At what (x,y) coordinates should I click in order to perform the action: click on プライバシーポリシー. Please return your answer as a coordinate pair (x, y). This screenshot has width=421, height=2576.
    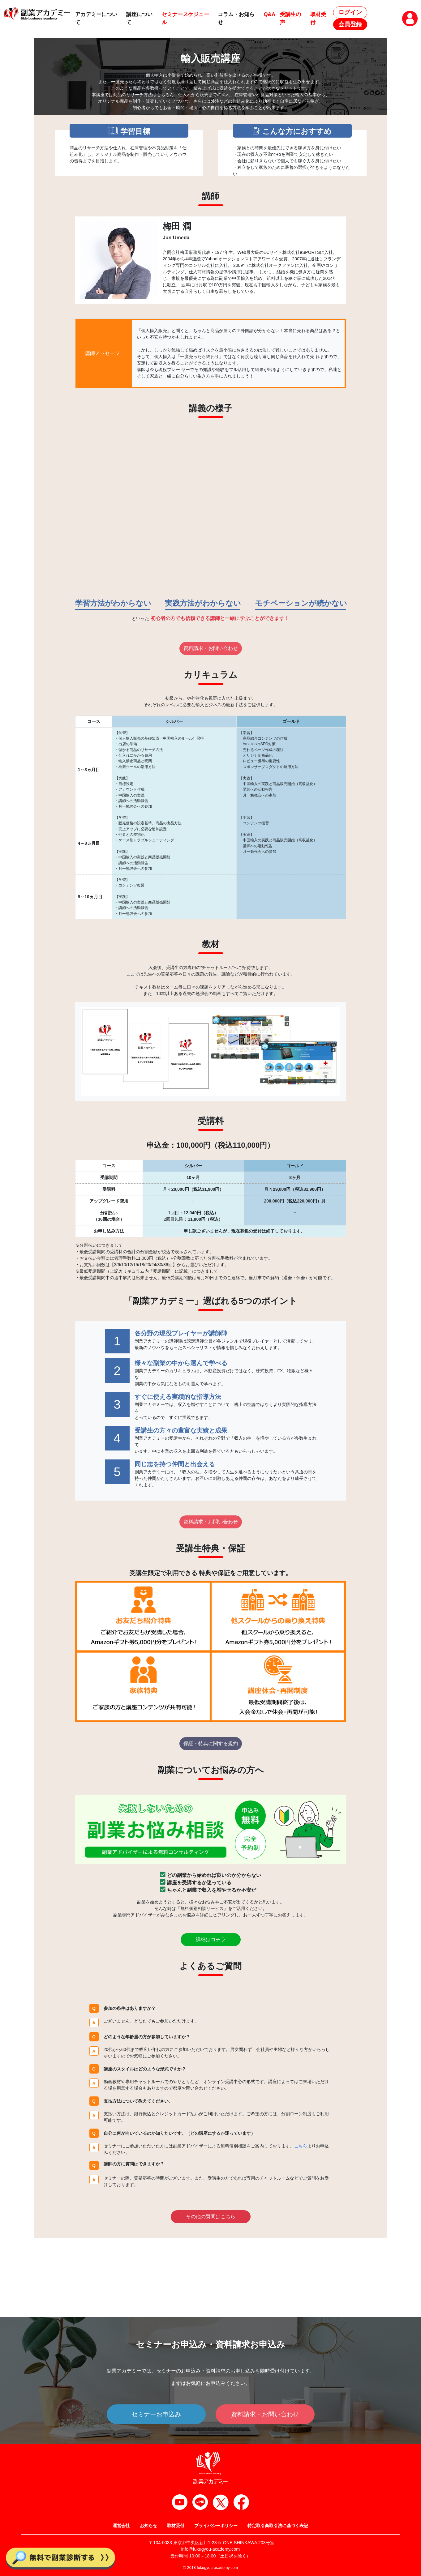
    Looking at the image, I should click on (216, 2525).